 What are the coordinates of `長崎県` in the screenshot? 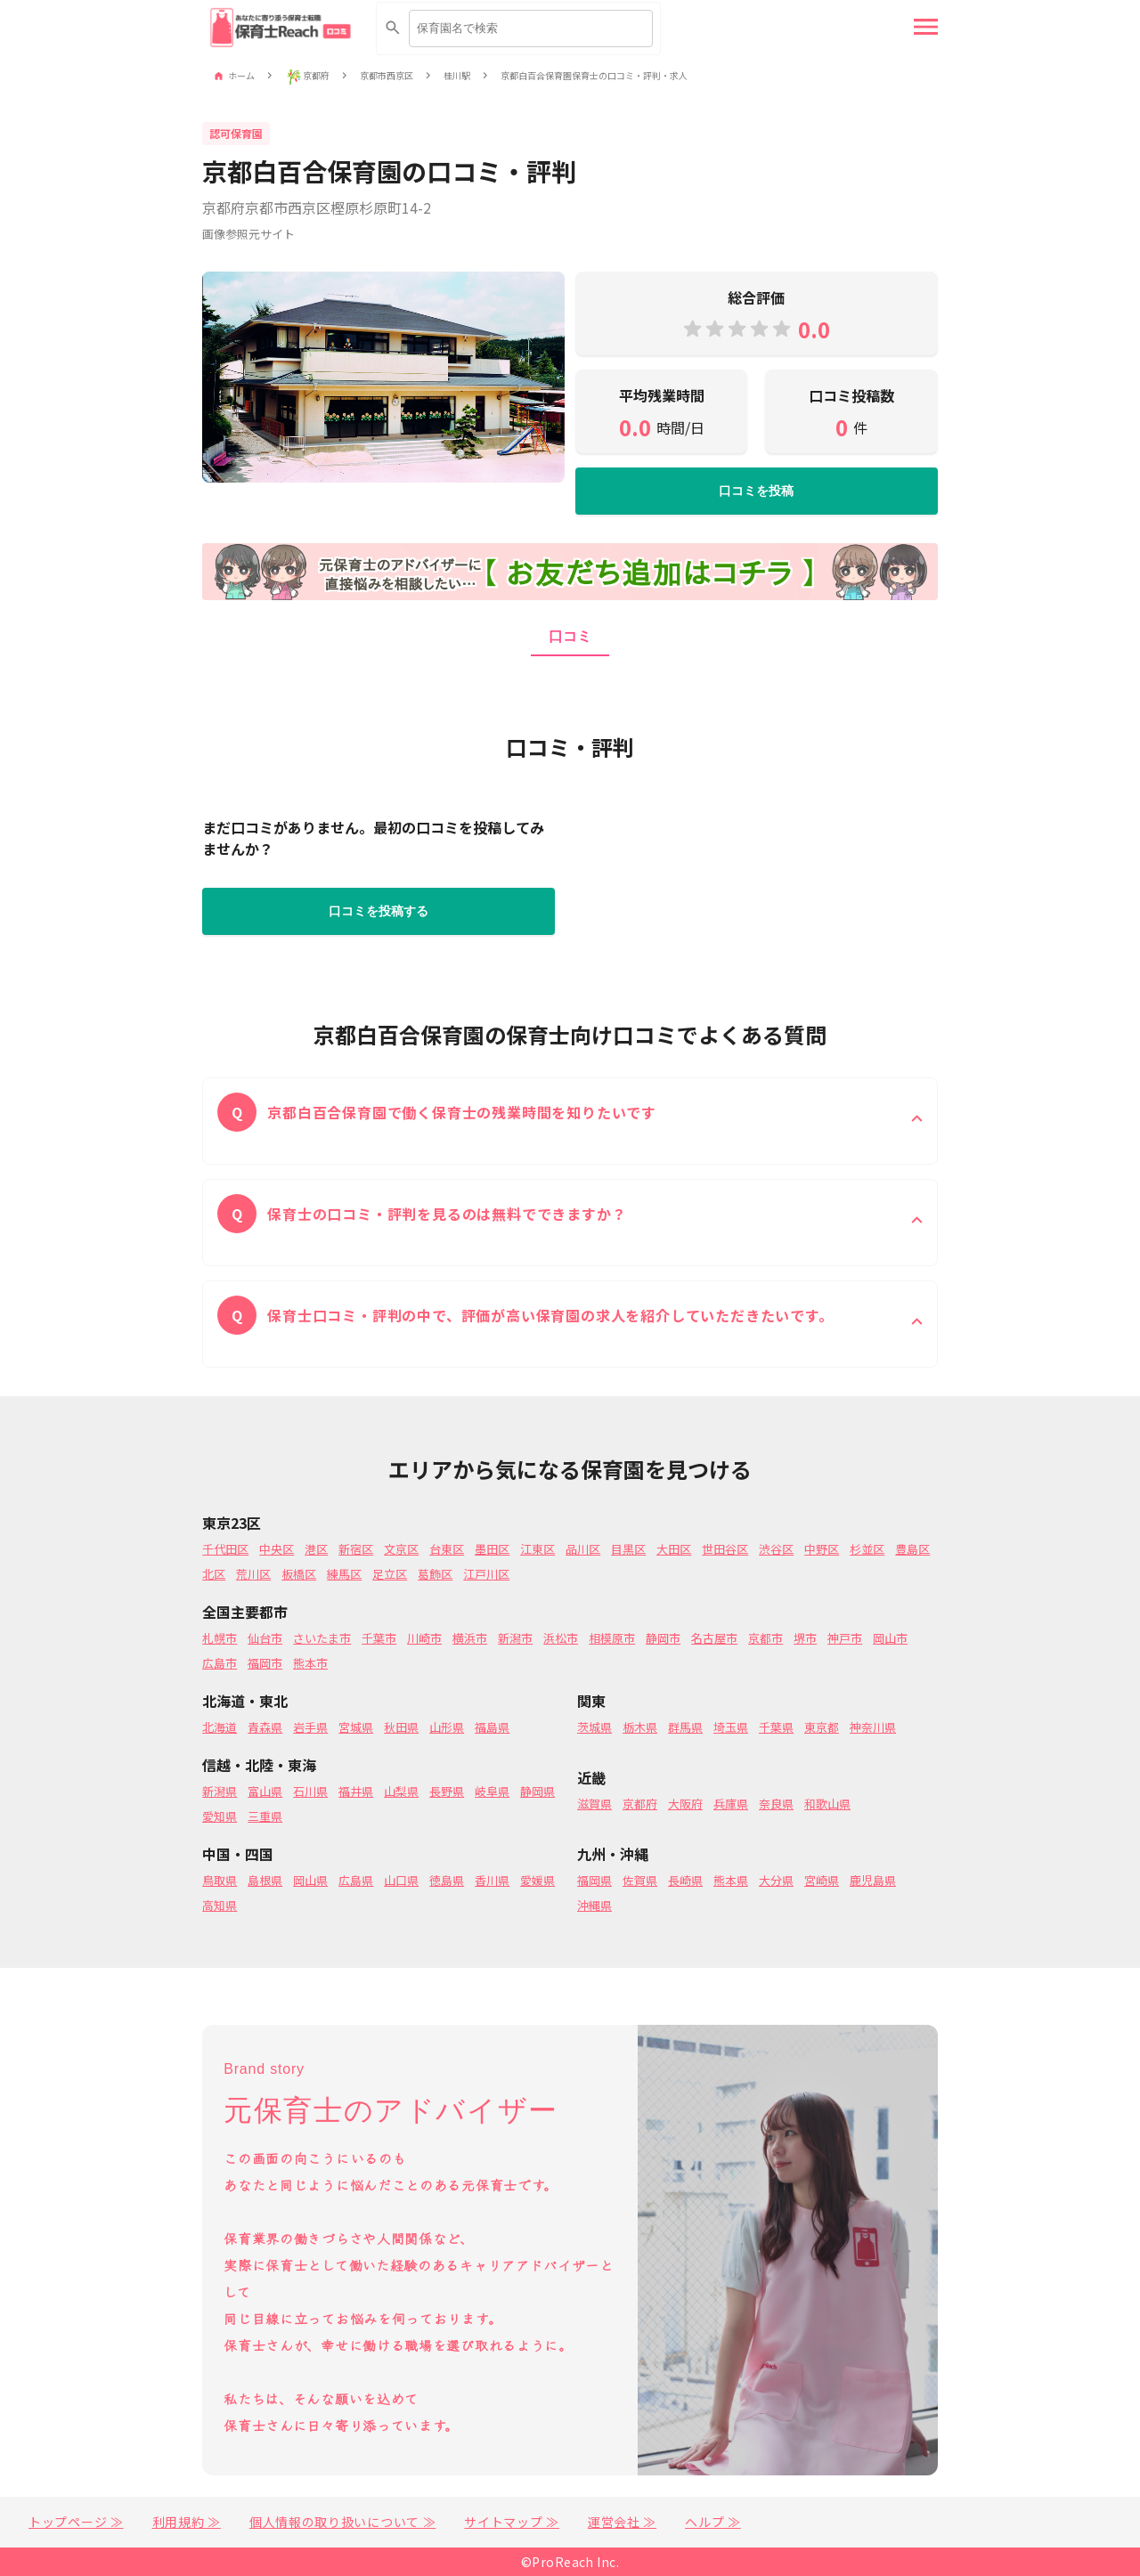 It's located at (685, 1880).